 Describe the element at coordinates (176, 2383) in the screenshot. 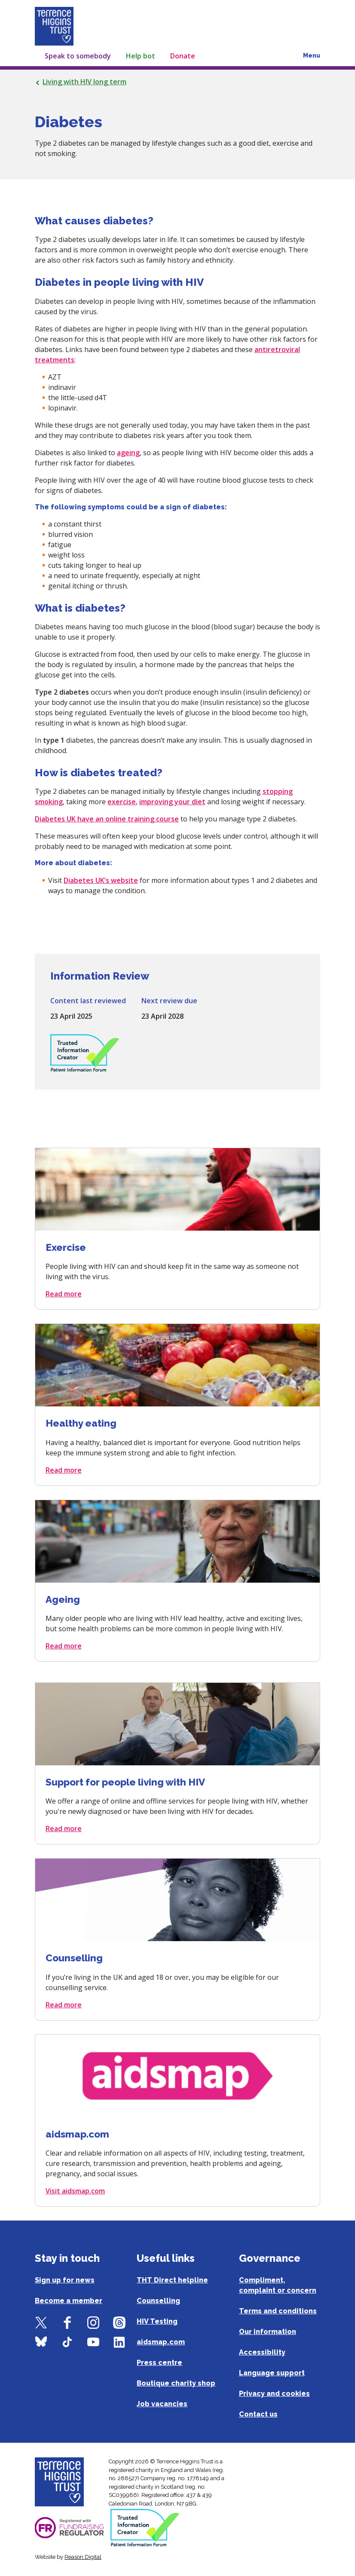

I see `Boutique charity shop` at that location.